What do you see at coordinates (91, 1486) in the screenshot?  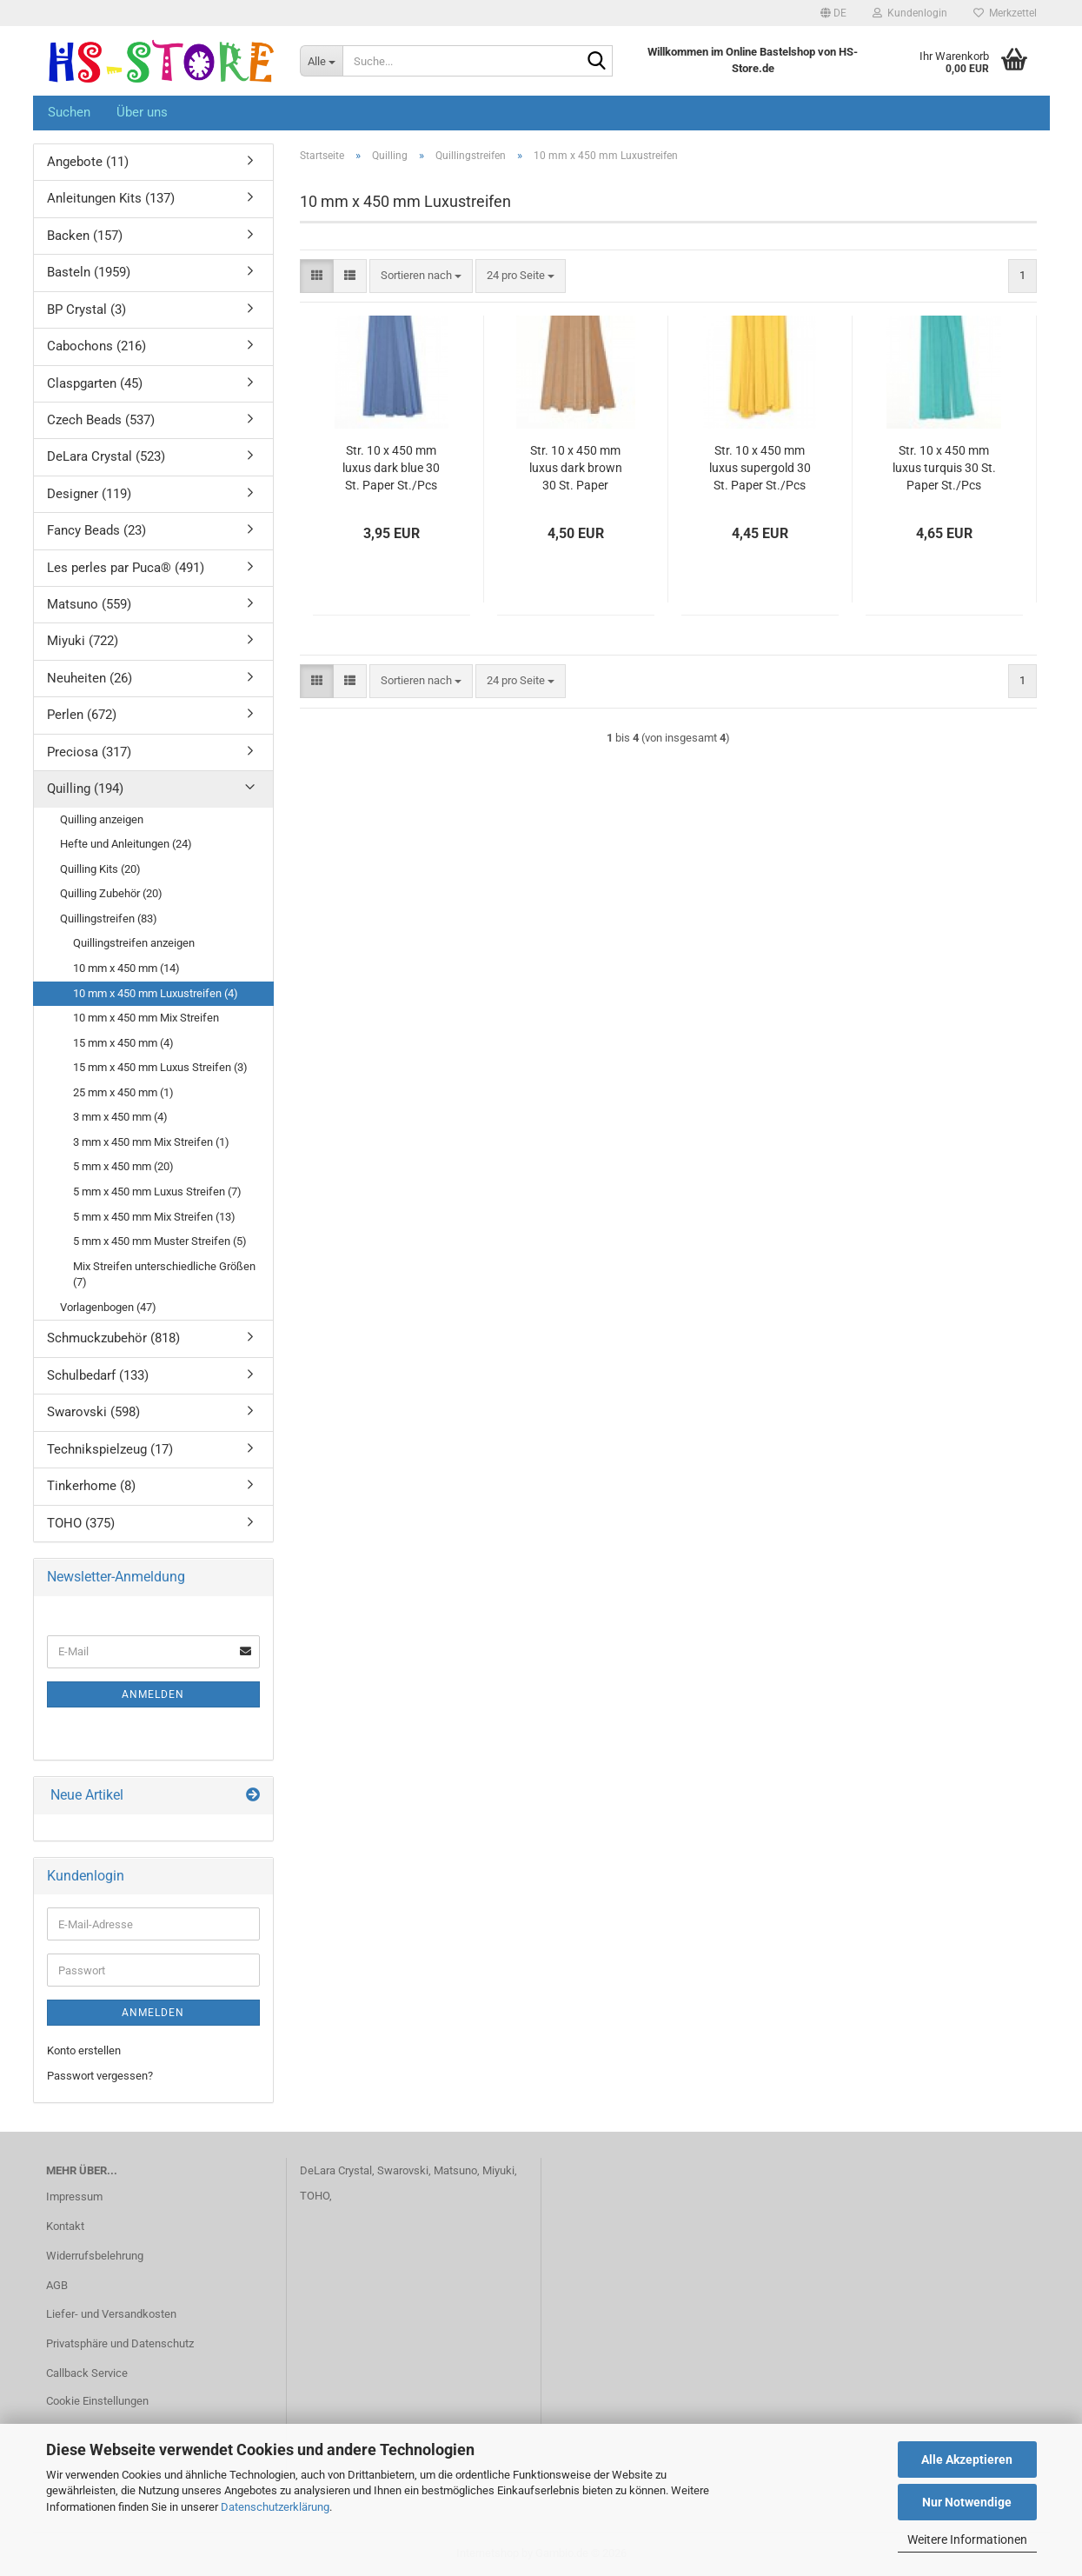 I see `Tinkerhome (8)` at bounding box center [91, 1486].